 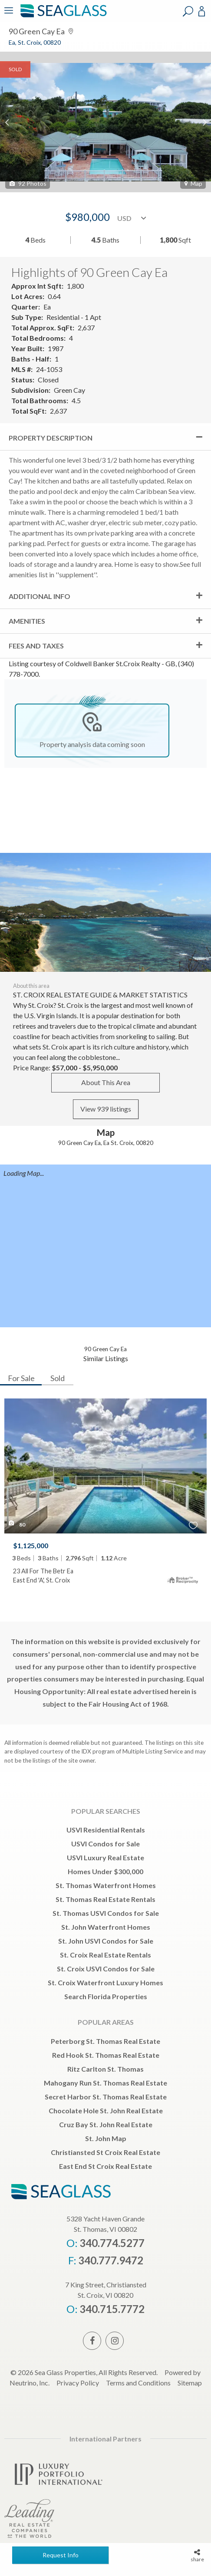 I want to click on Fees and Taxes, so click(x=36, y=646).